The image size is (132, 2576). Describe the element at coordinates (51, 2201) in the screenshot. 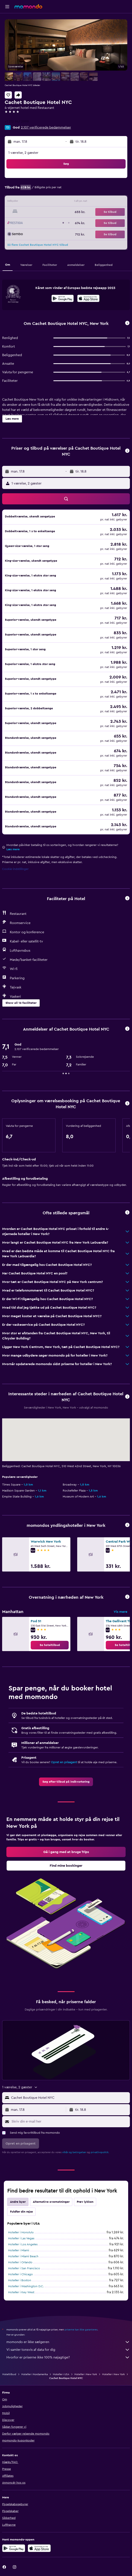

I see `Alternative overnatninger [tab]` at that location.